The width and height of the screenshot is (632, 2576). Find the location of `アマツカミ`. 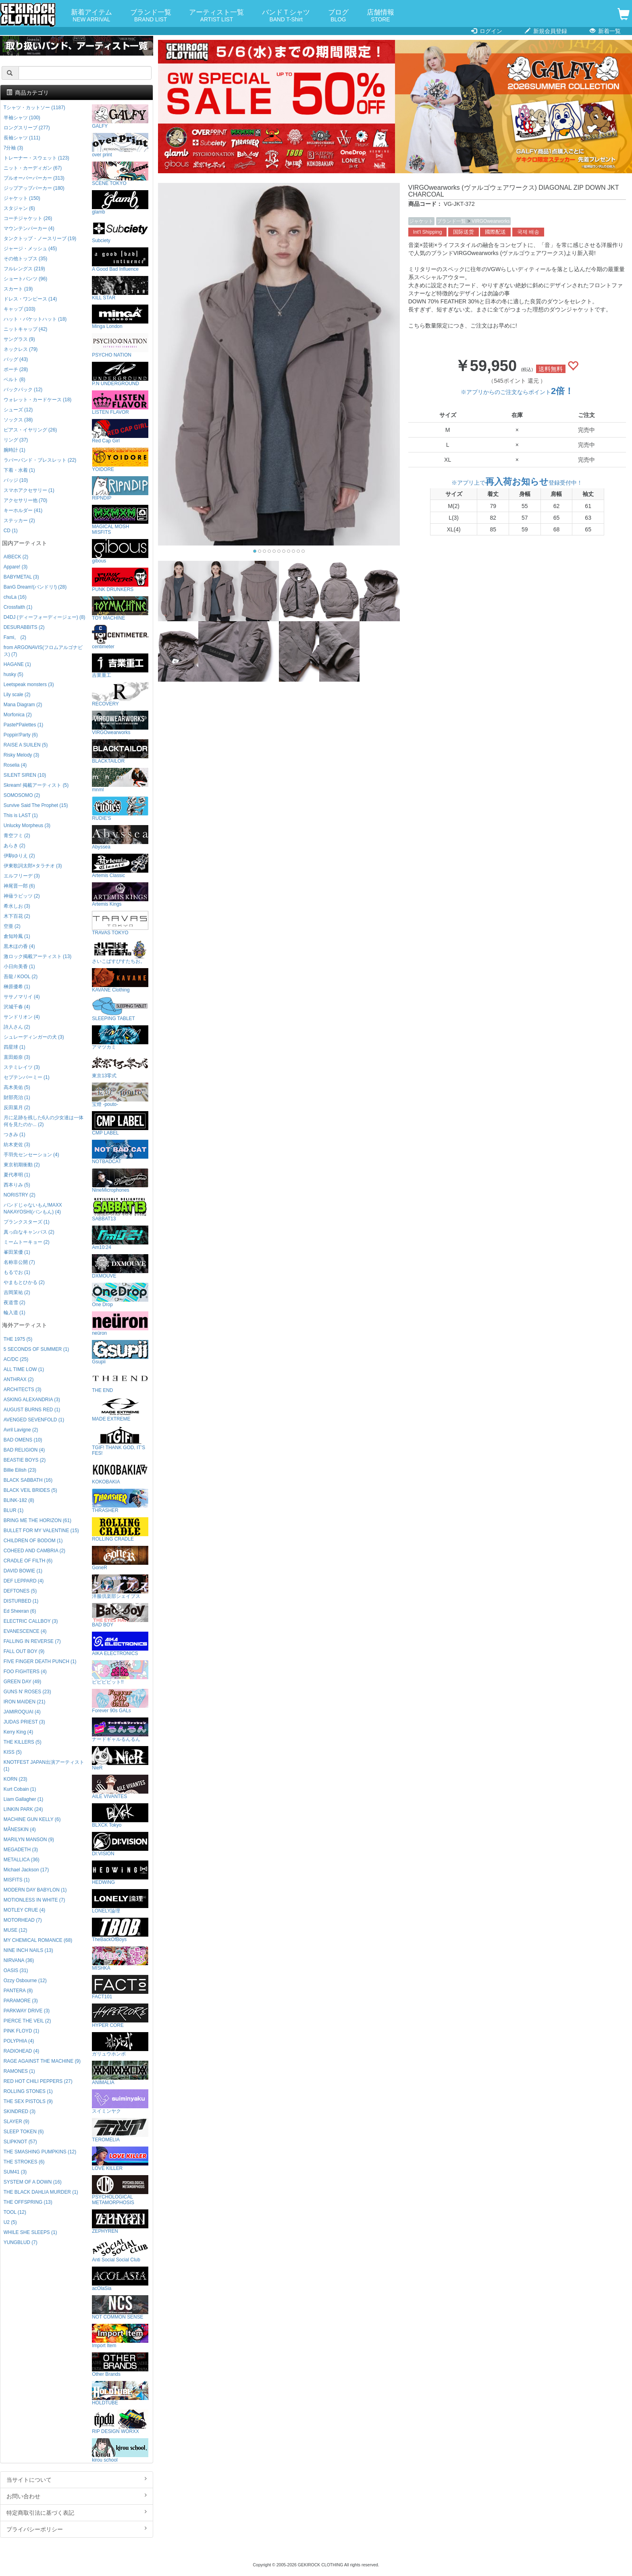

アマツカミ is located at coordinates (120, 1037).